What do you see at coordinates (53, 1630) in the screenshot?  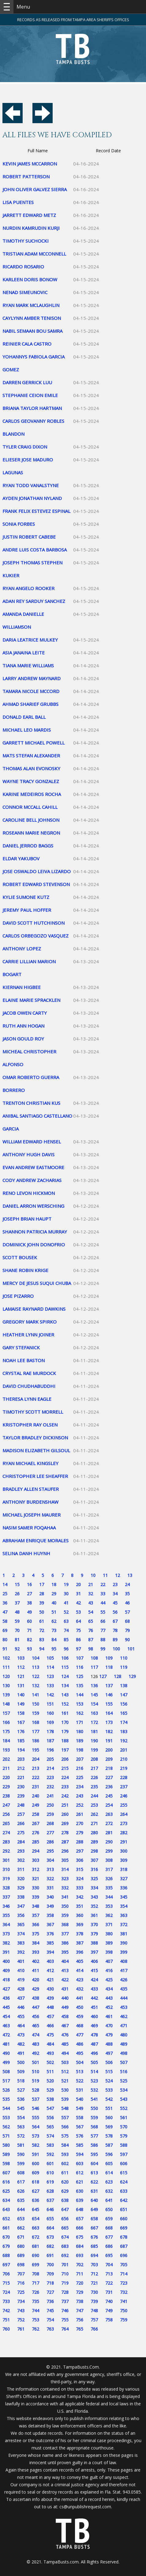 I see `73` at bounding box center [53, 1630].